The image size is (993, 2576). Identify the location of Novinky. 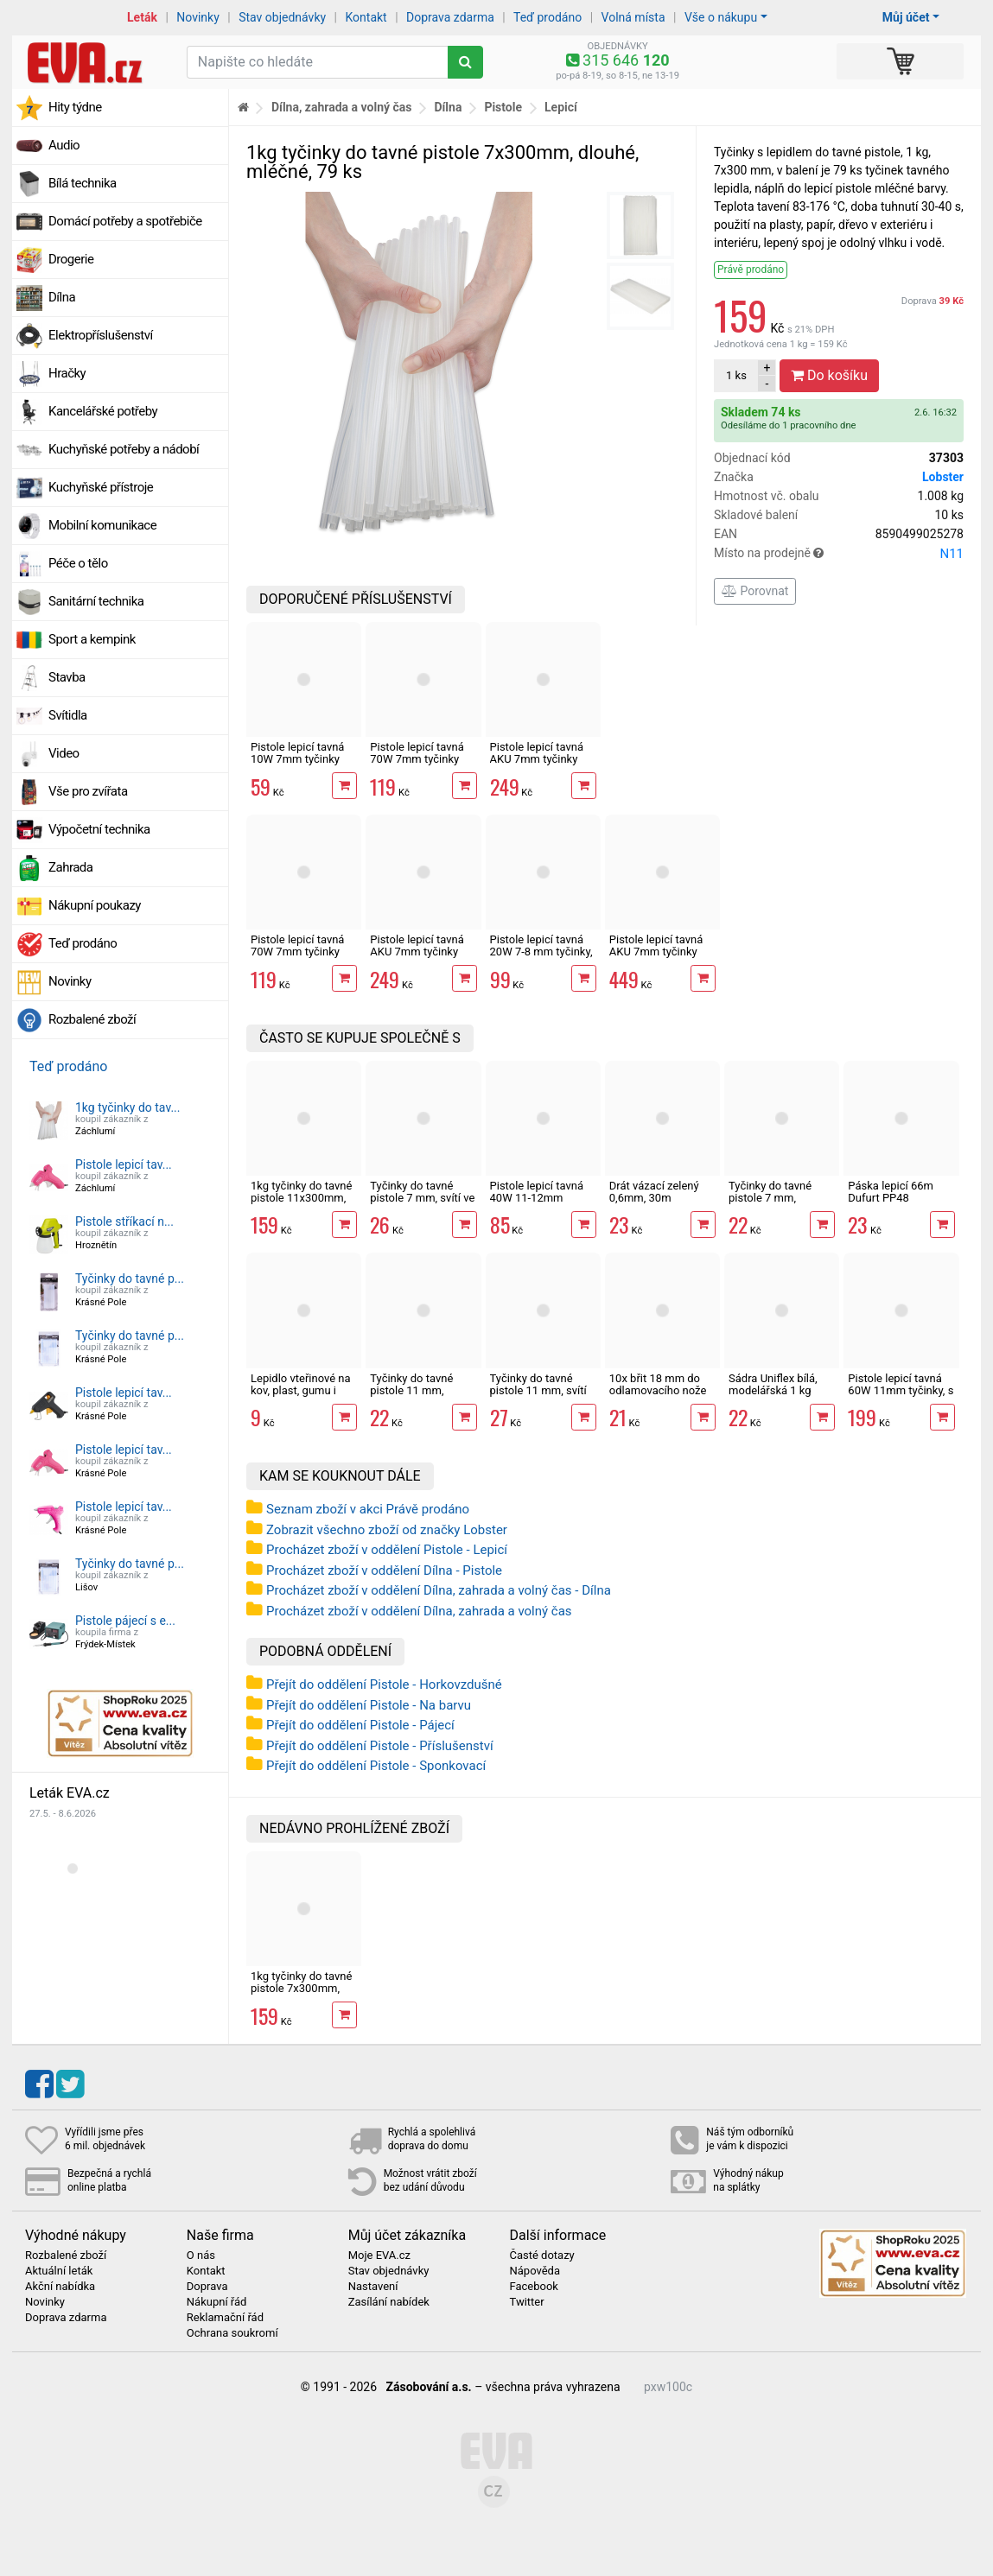
(198, 17).